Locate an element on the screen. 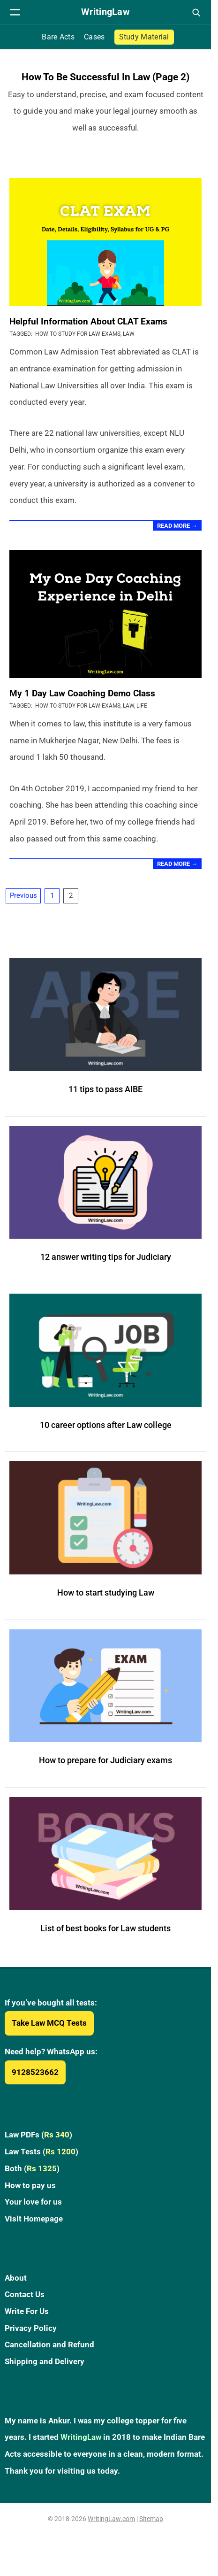 This screenshot has height=2576, width=218. List of best books for Law students is located at coordinates (105, 1928).